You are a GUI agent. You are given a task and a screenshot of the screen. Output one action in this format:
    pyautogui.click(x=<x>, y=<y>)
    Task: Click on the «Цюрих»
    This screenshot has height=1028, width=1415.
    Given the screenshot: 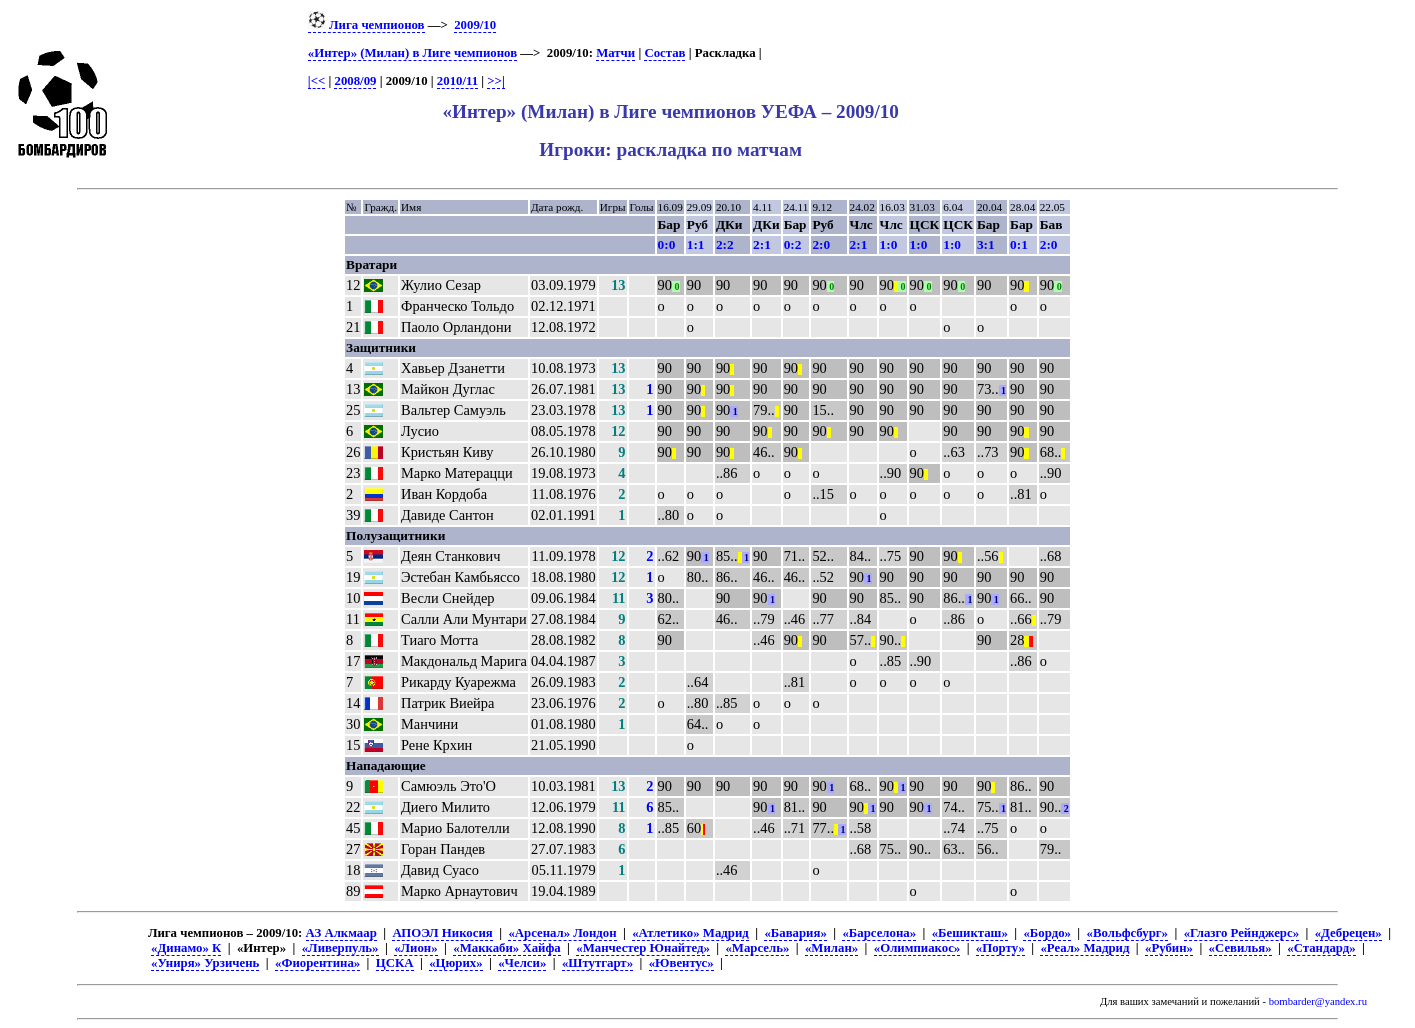 What is the action you would take?
    pyautogui.click(x=455, y=963)
    